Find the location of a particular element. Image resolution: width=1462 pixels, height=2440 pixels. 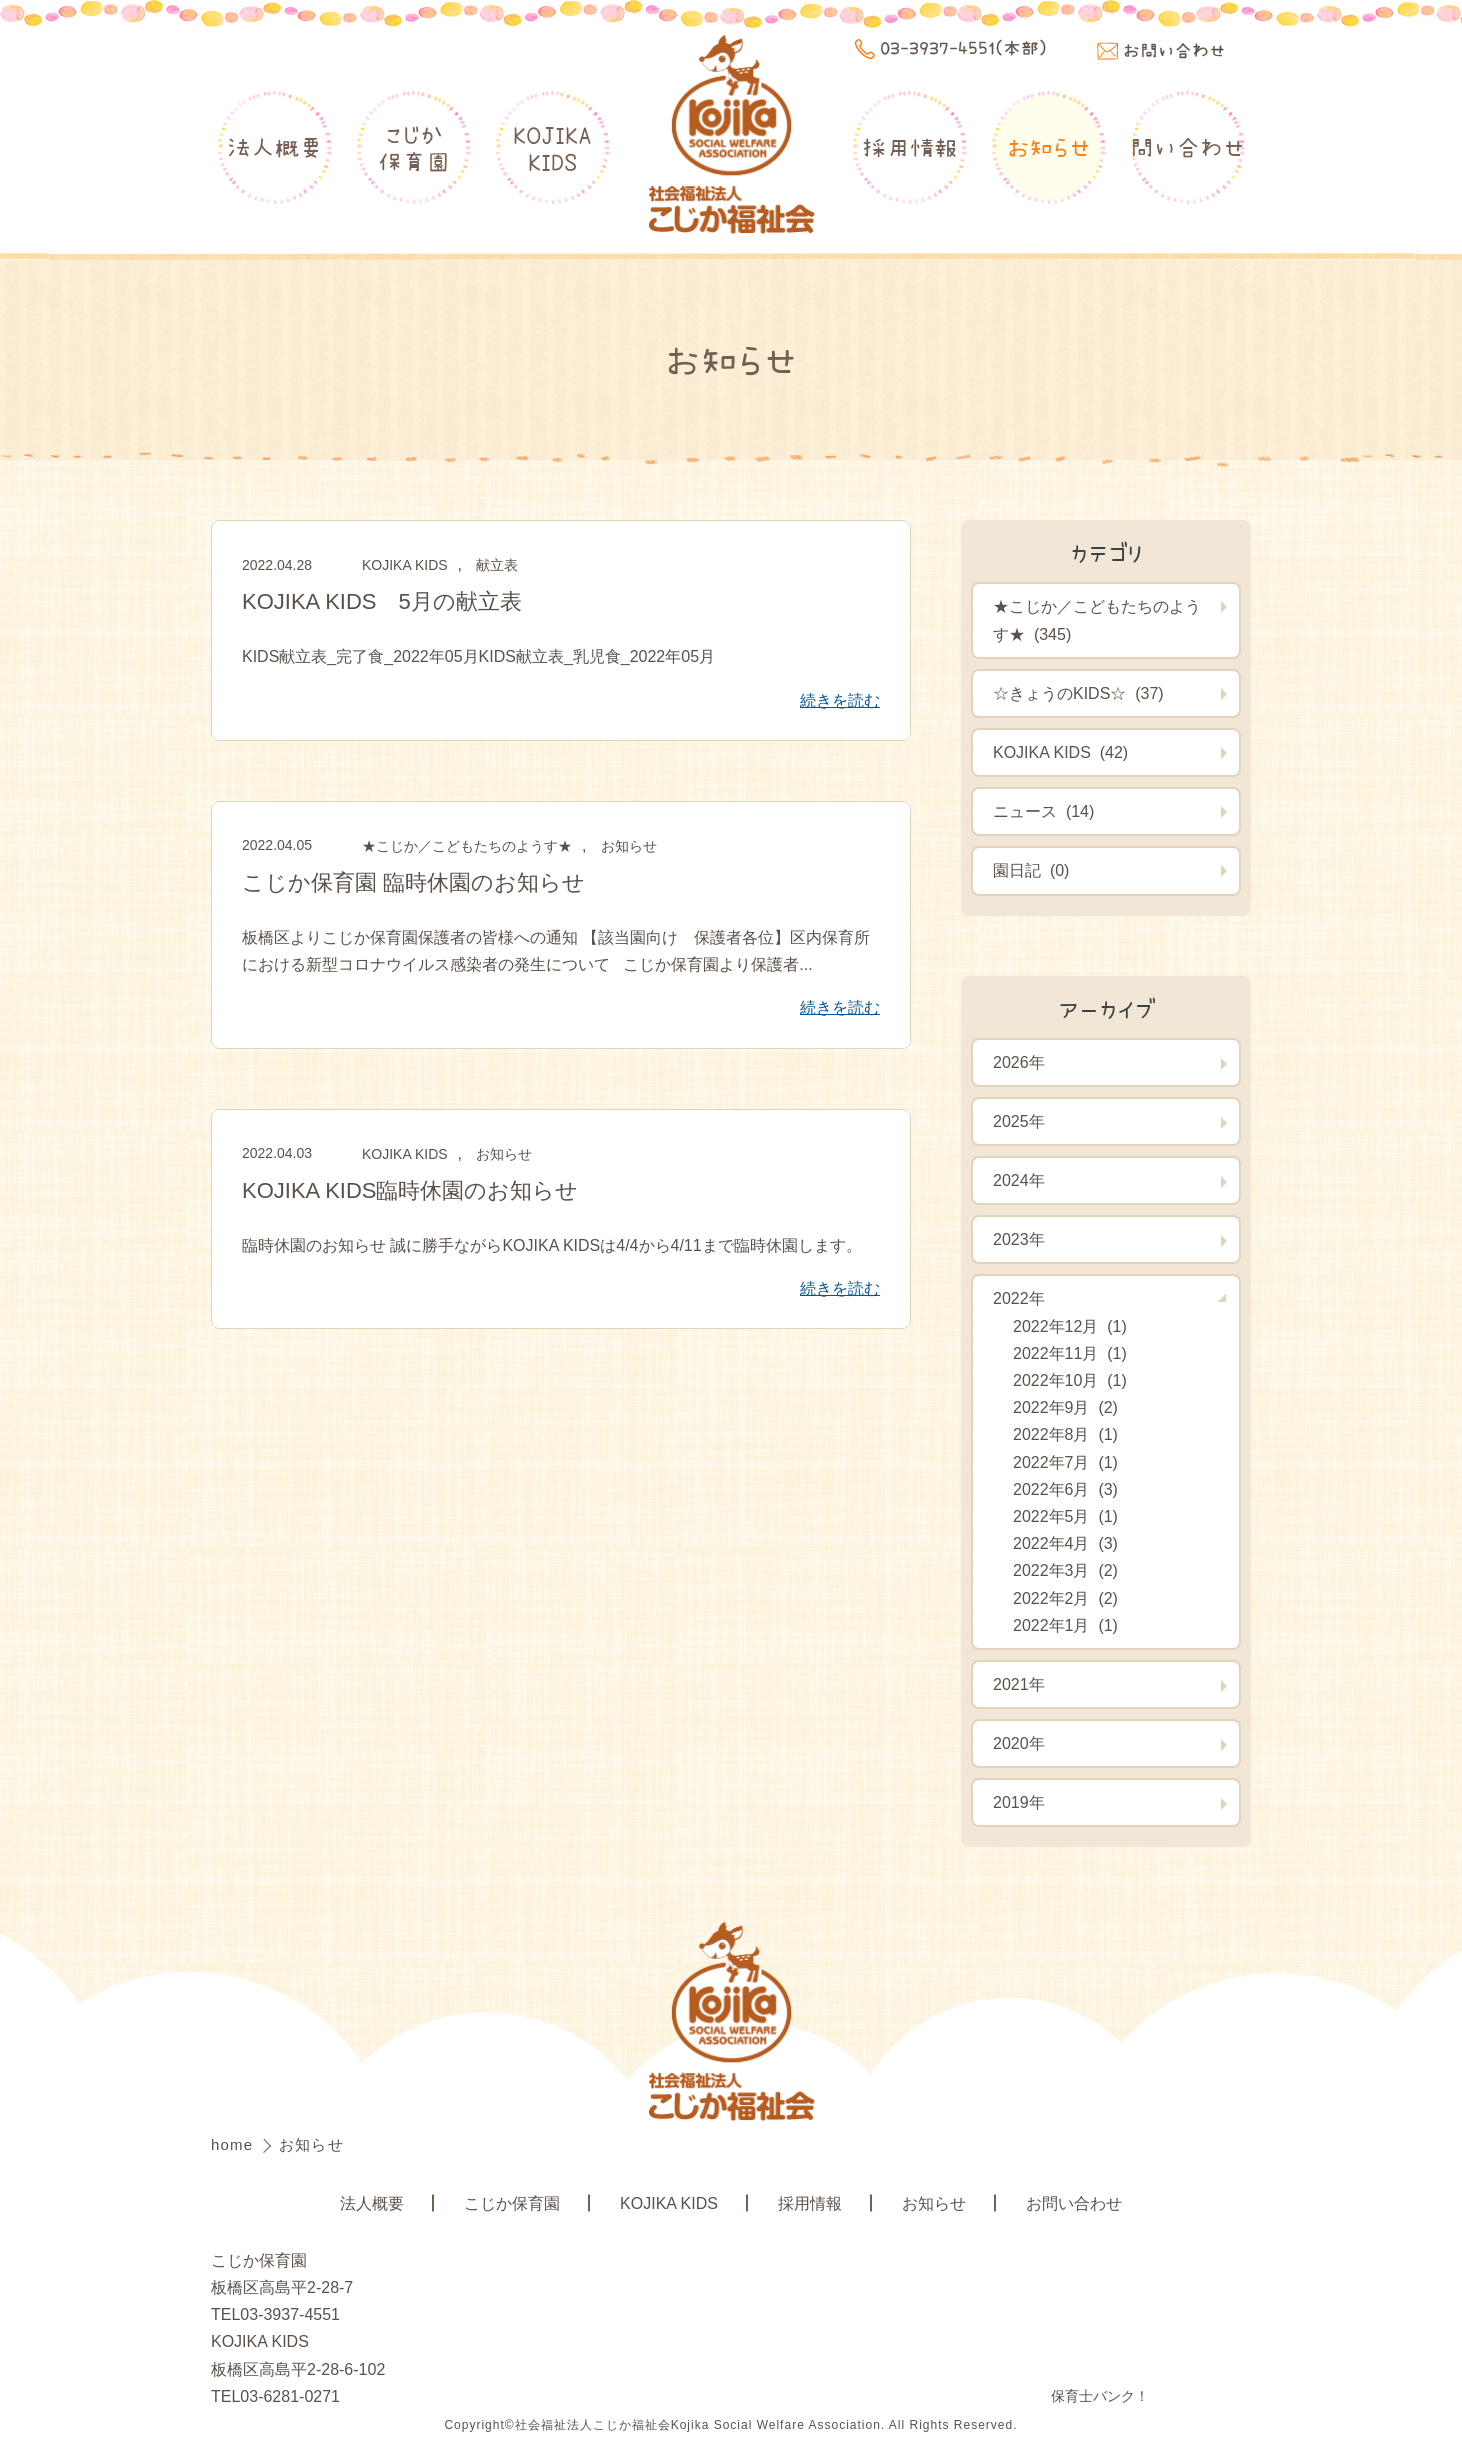

続きを読む is located at coordinates (840, 700).